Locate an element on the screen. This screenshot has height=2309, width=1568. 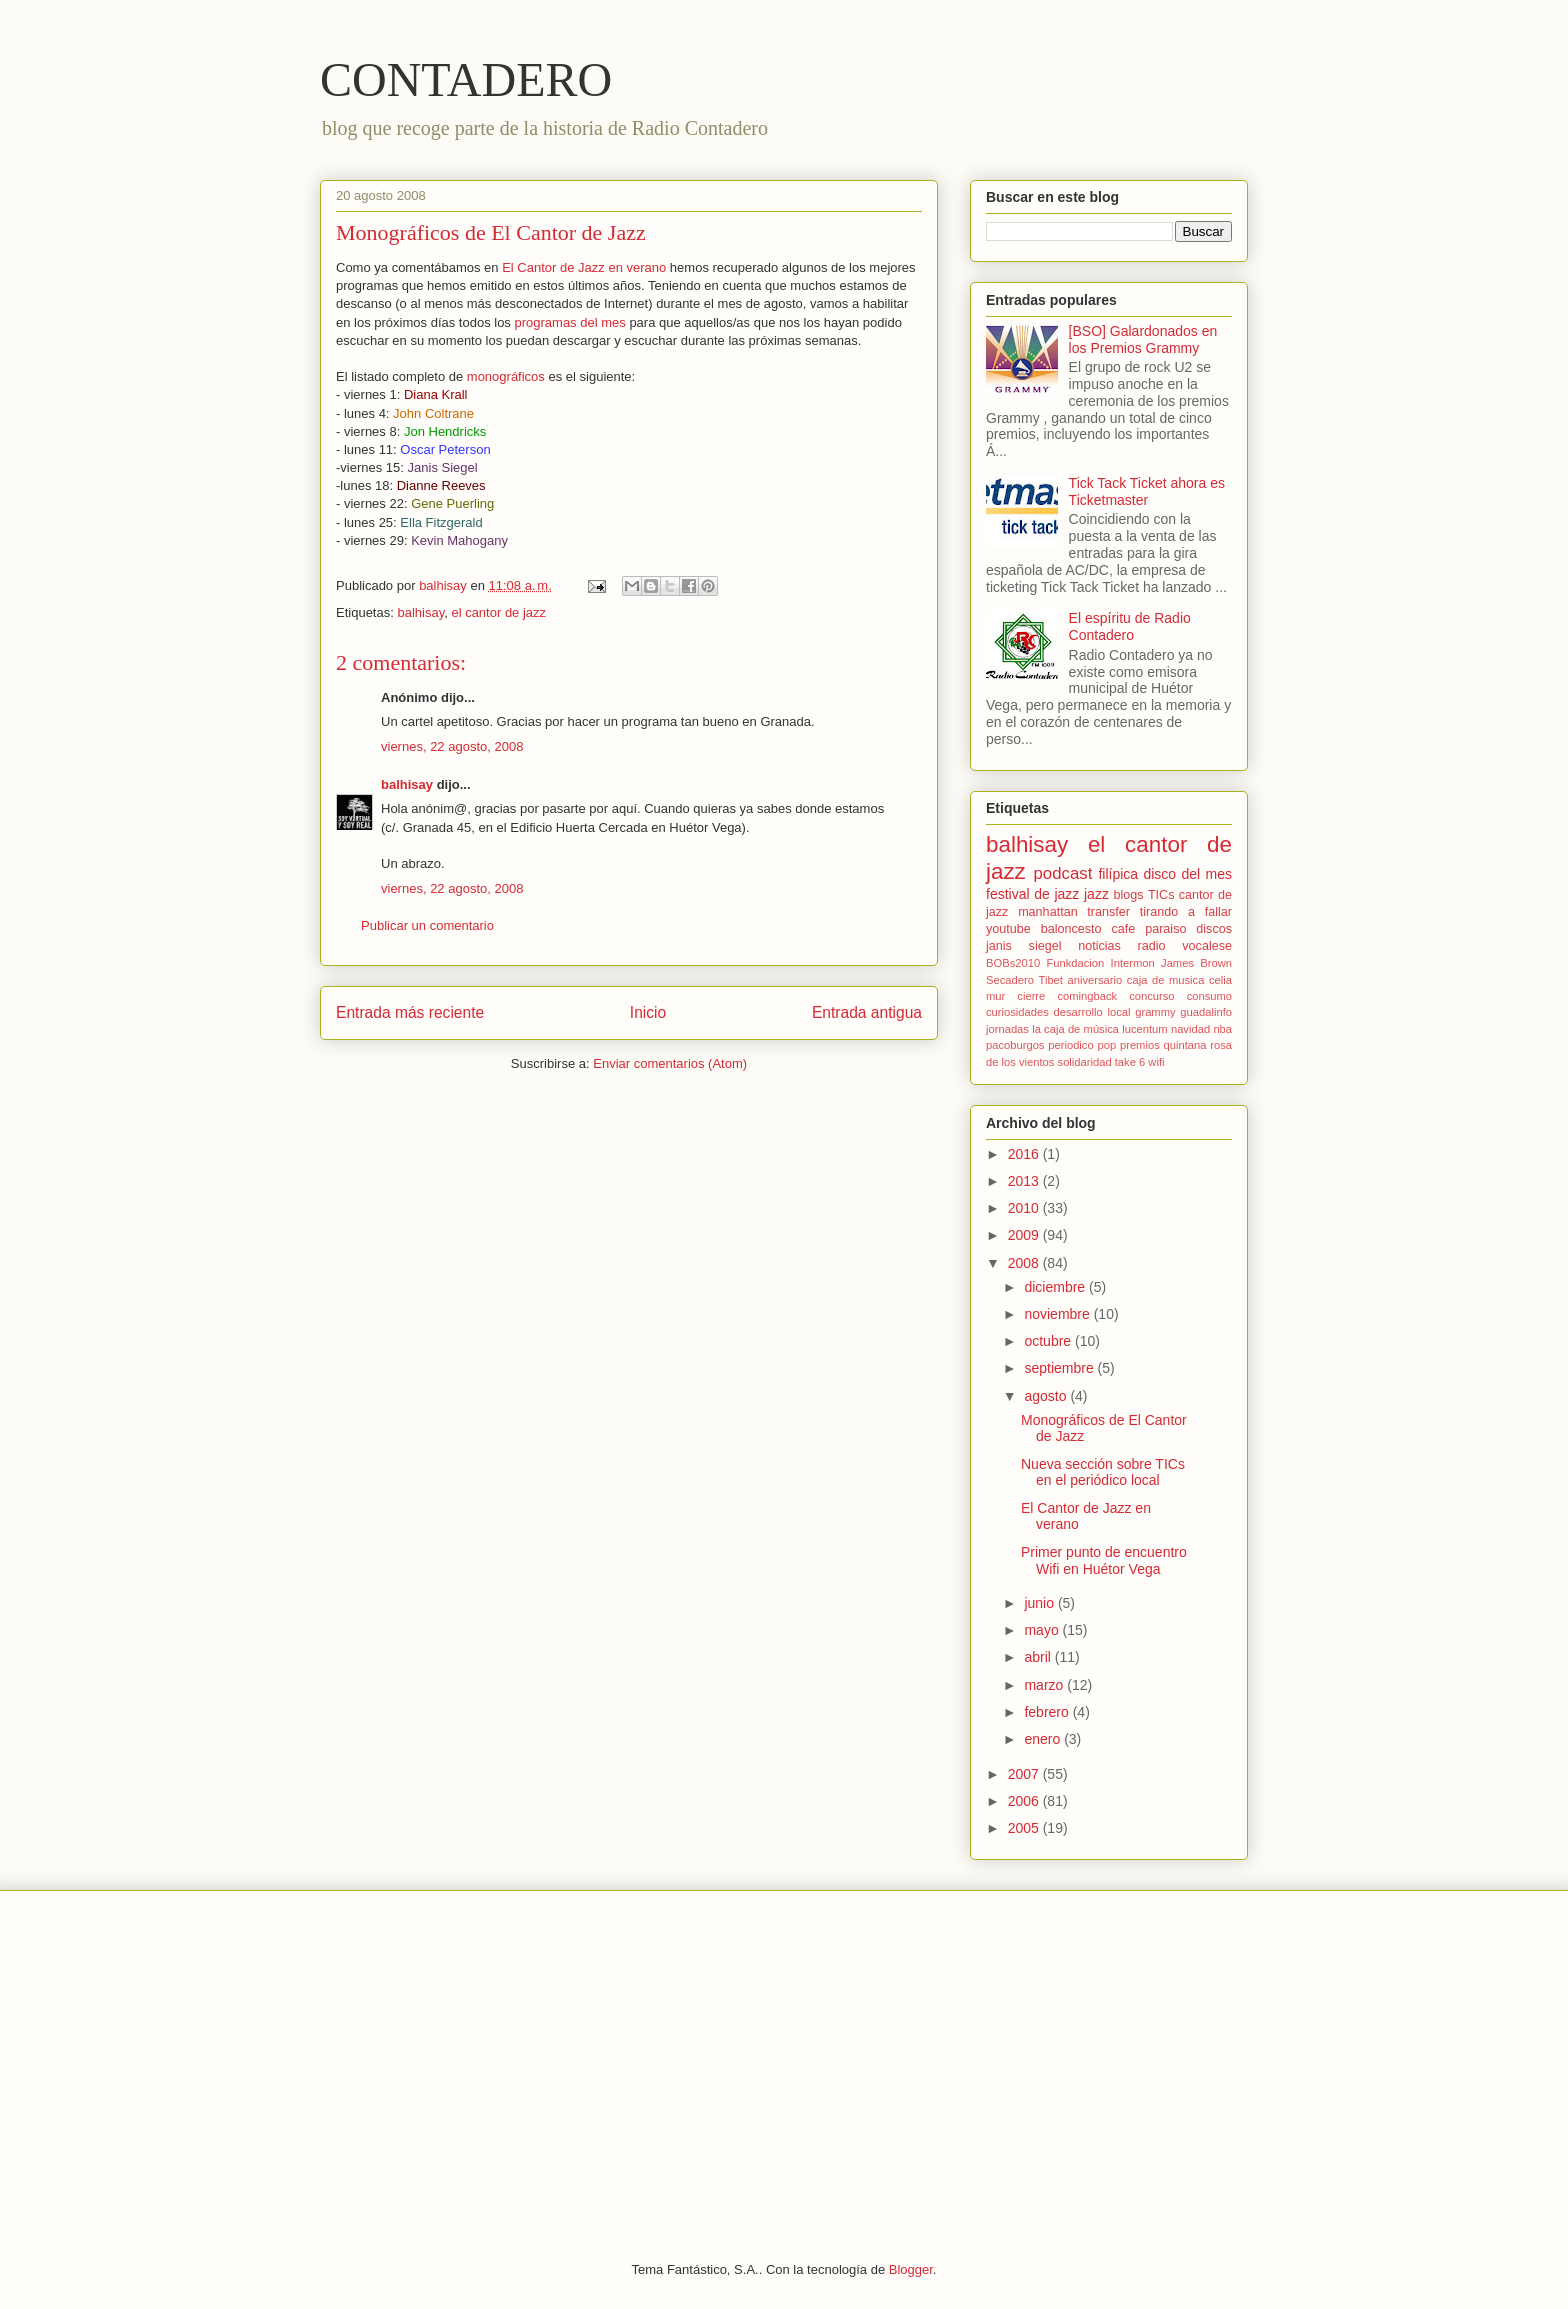
agosto is located at coordinates (1047, 1396).